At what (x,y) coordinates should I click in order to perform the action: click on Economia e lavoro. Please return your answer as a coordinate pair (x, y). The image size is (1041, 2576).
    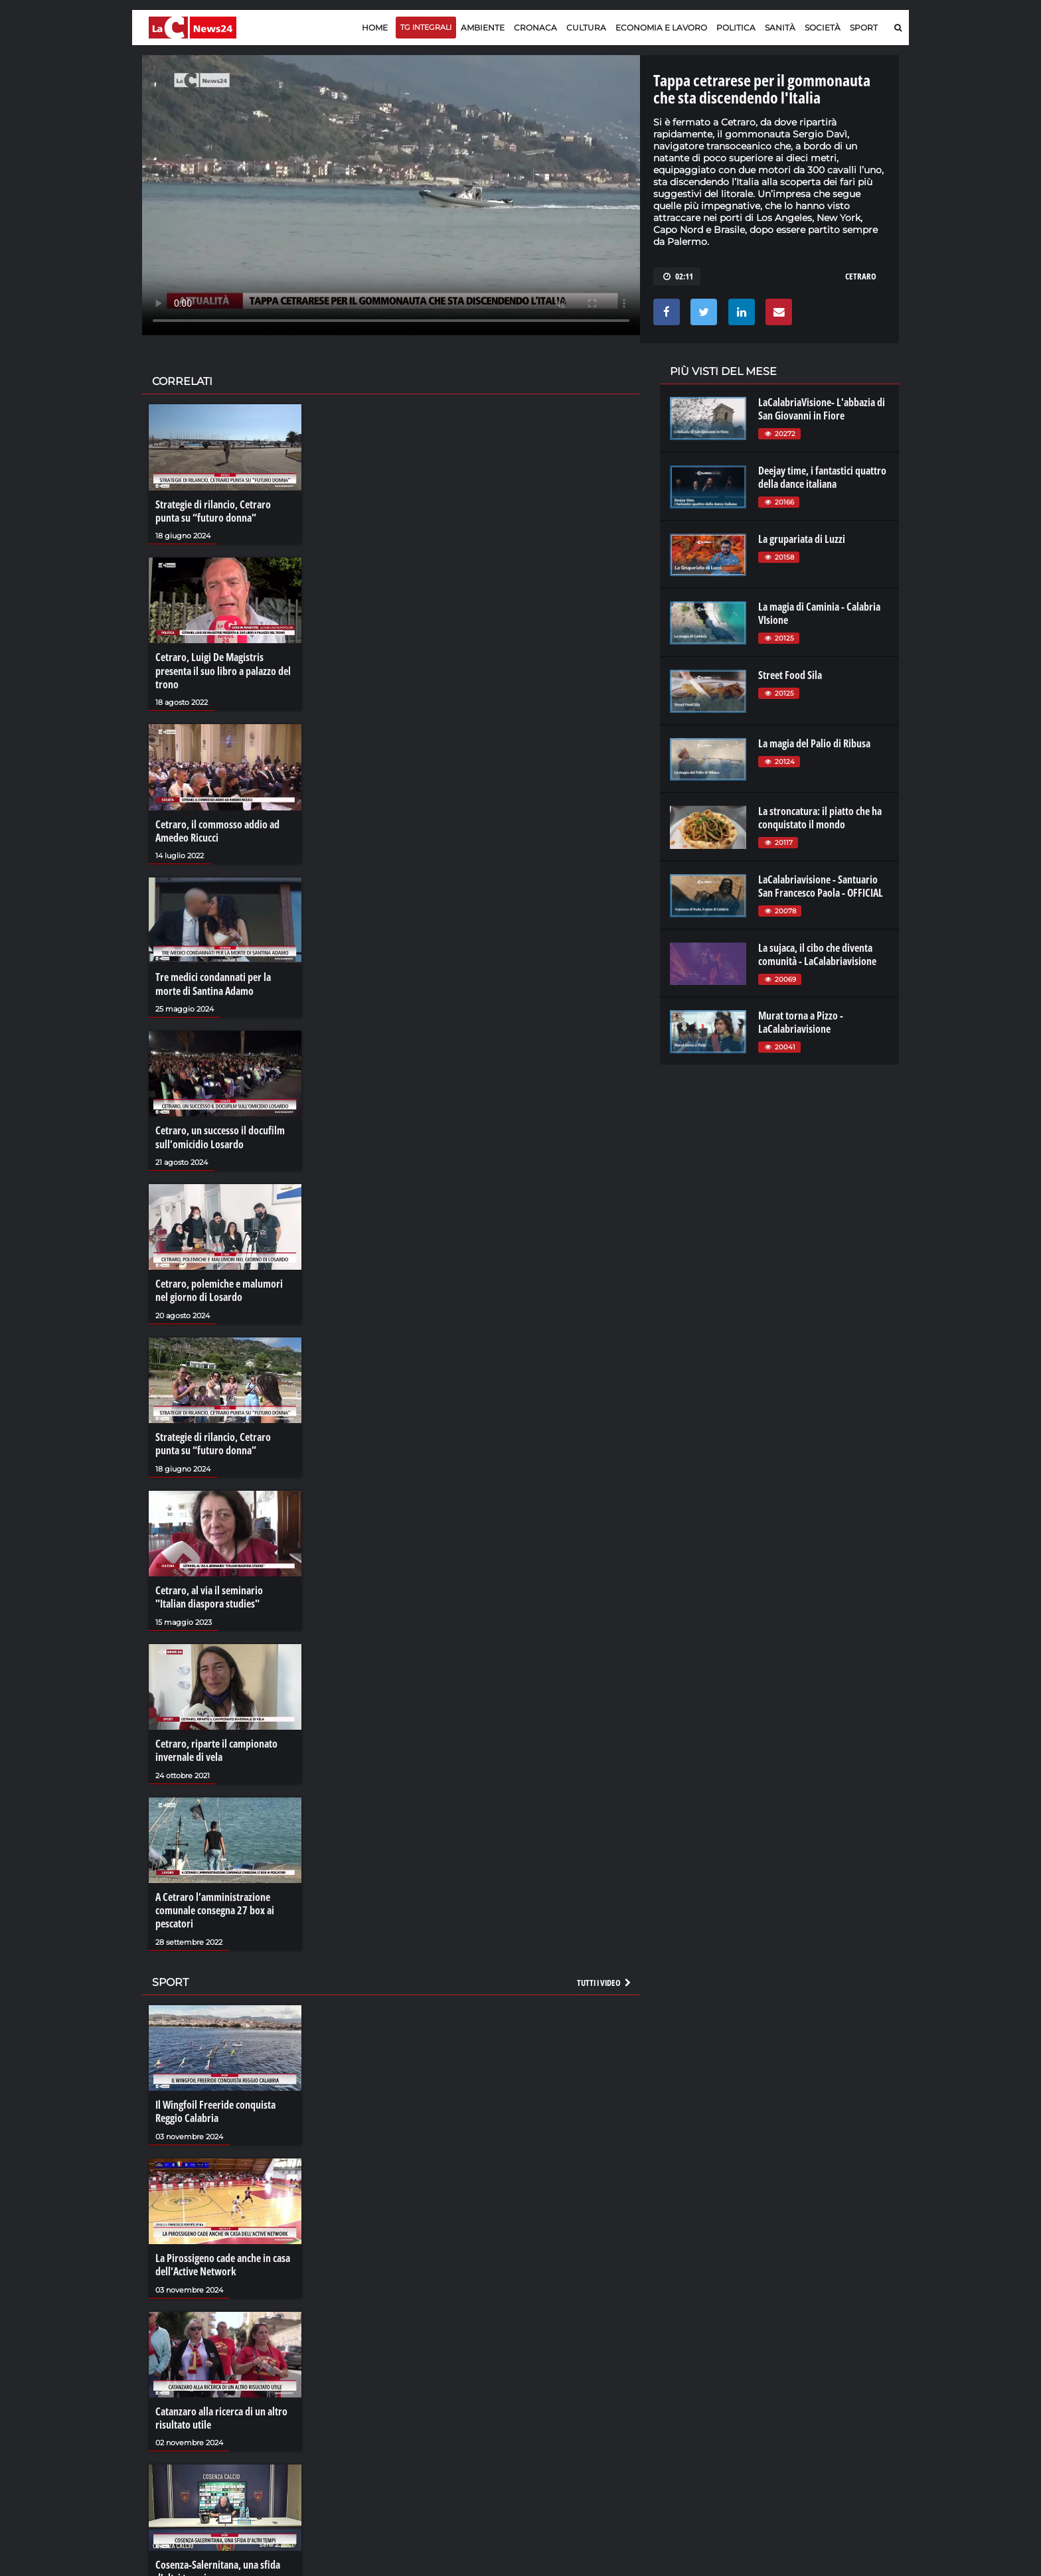
    Looking at the image, I should click on (661, 28).